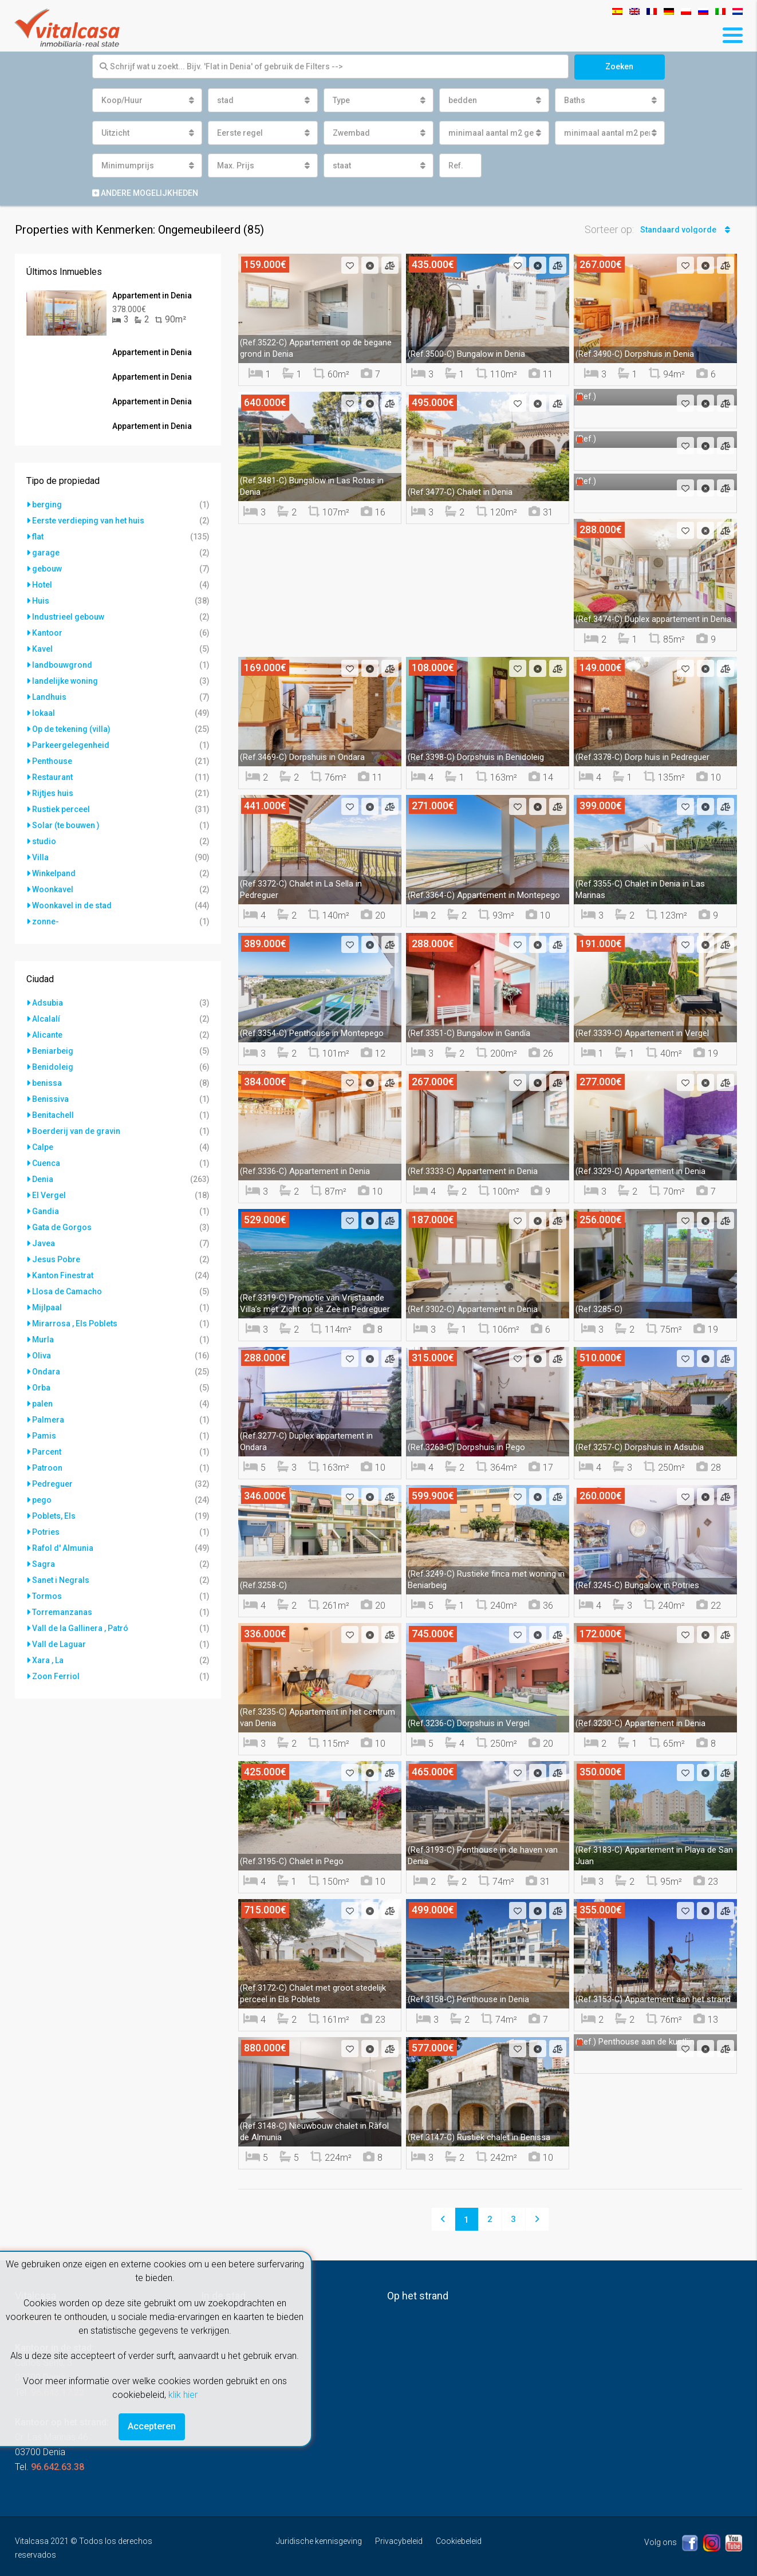 The width and height of the screenshot is (757, 2576). Describe the element at coordinates (47, 1002) in the screenshot. I see `Adsubia` at that location.